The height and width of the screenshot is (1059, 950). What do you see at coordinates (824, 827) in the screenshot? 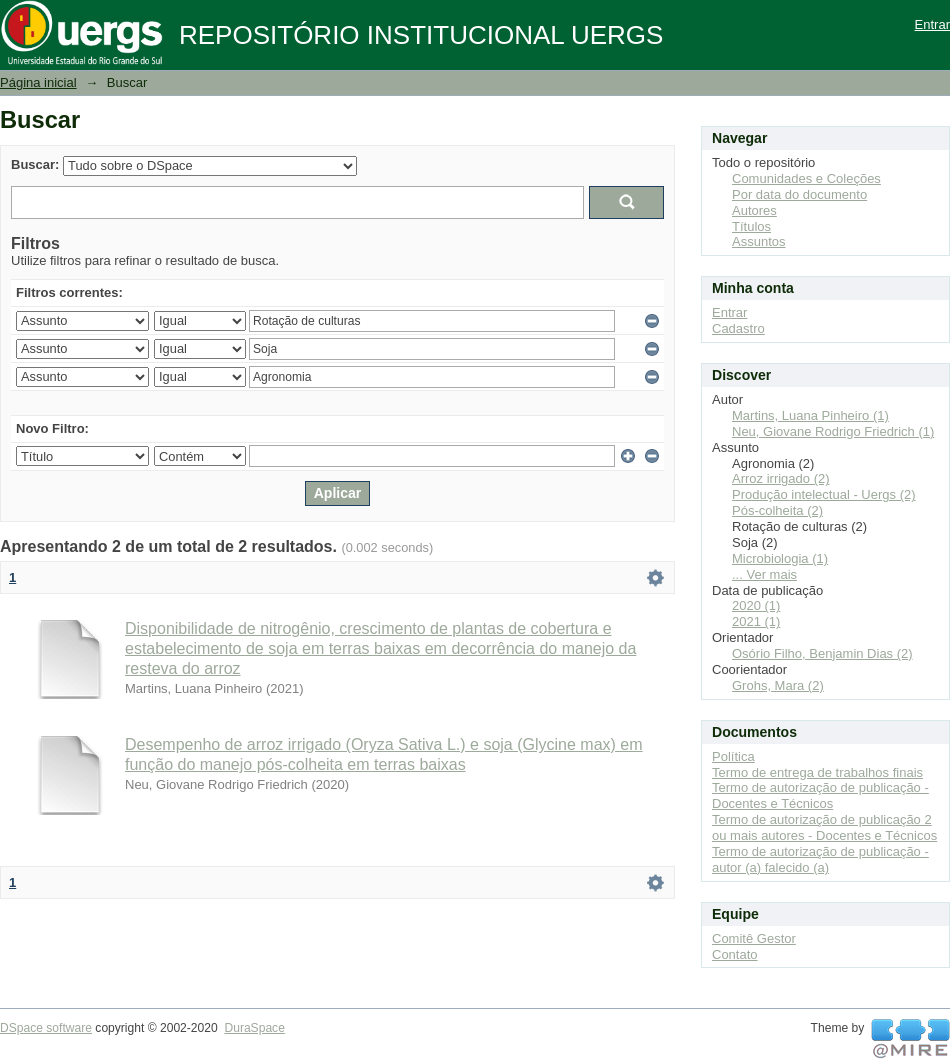
I see `Termo de autorização de publicação 2 ou mais autores - Docentes e Técnicos` at bounding box center [824, 827].